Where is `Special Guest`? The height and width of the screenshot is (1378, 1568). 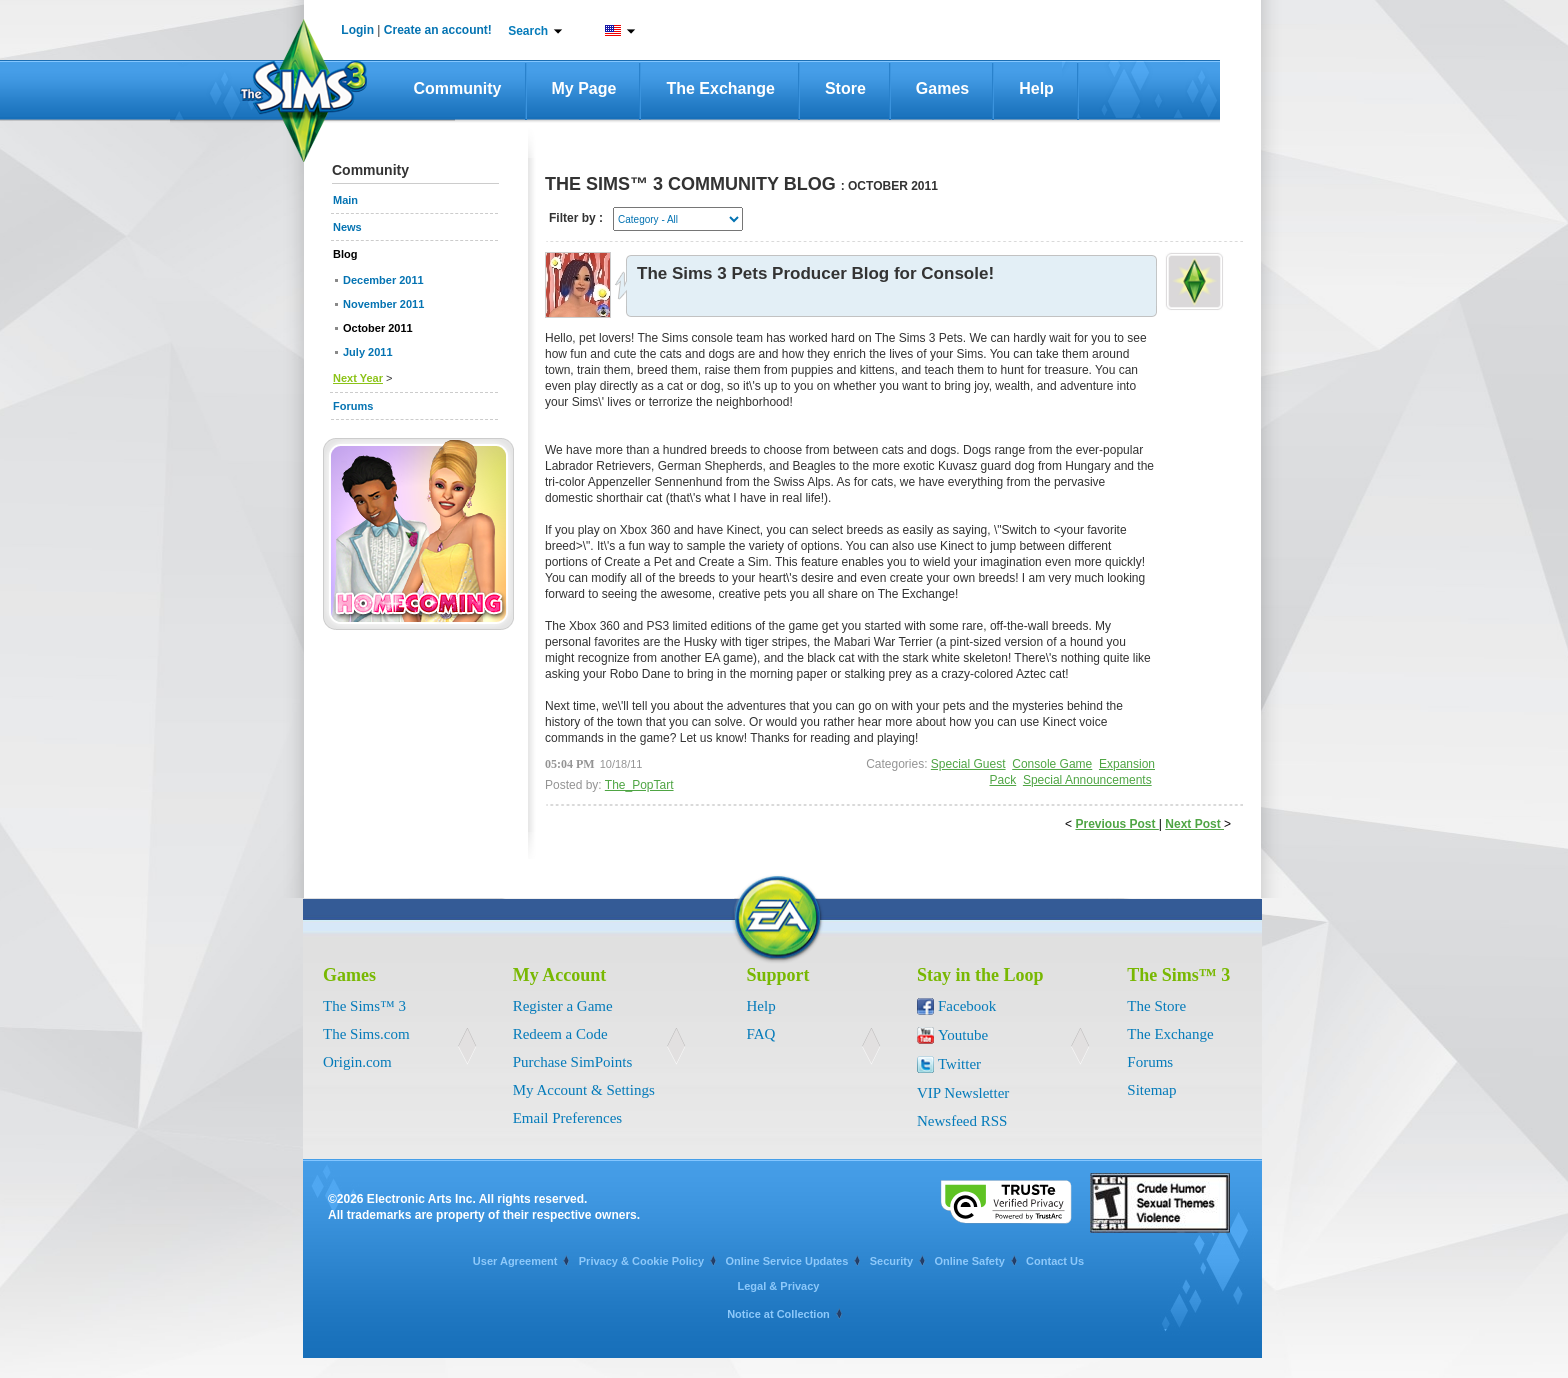 Special Guest is located at coordinates (968, 764).